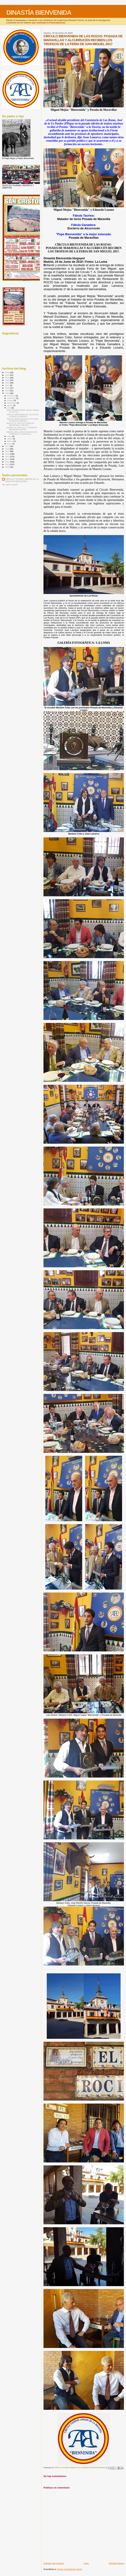 This screenshot has width=126, height=2576. What do you see at coordinates (7, 390) in the screenshot?
I see `2019` at bounding box center [7, 390].